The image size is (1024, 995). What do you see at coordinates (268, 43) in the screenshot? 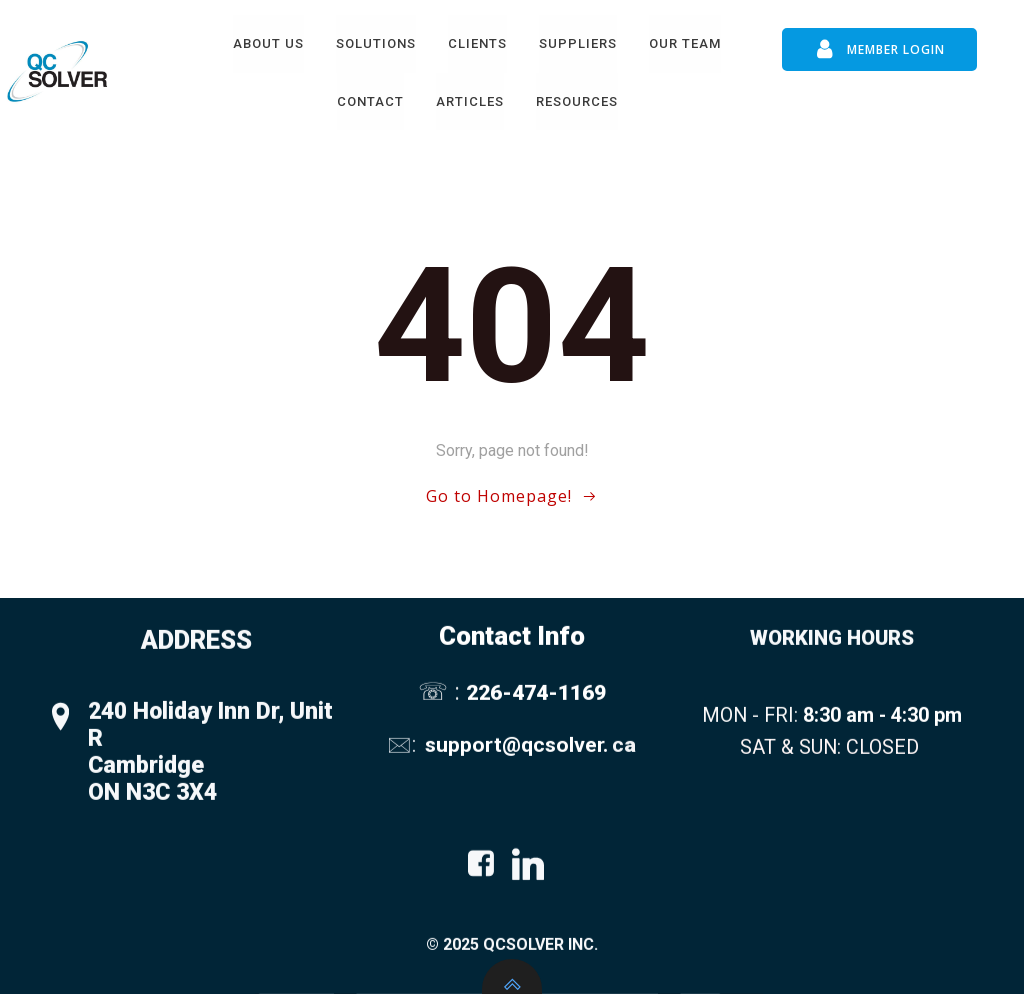
I see `About Us` at bounding box center [268, 43].